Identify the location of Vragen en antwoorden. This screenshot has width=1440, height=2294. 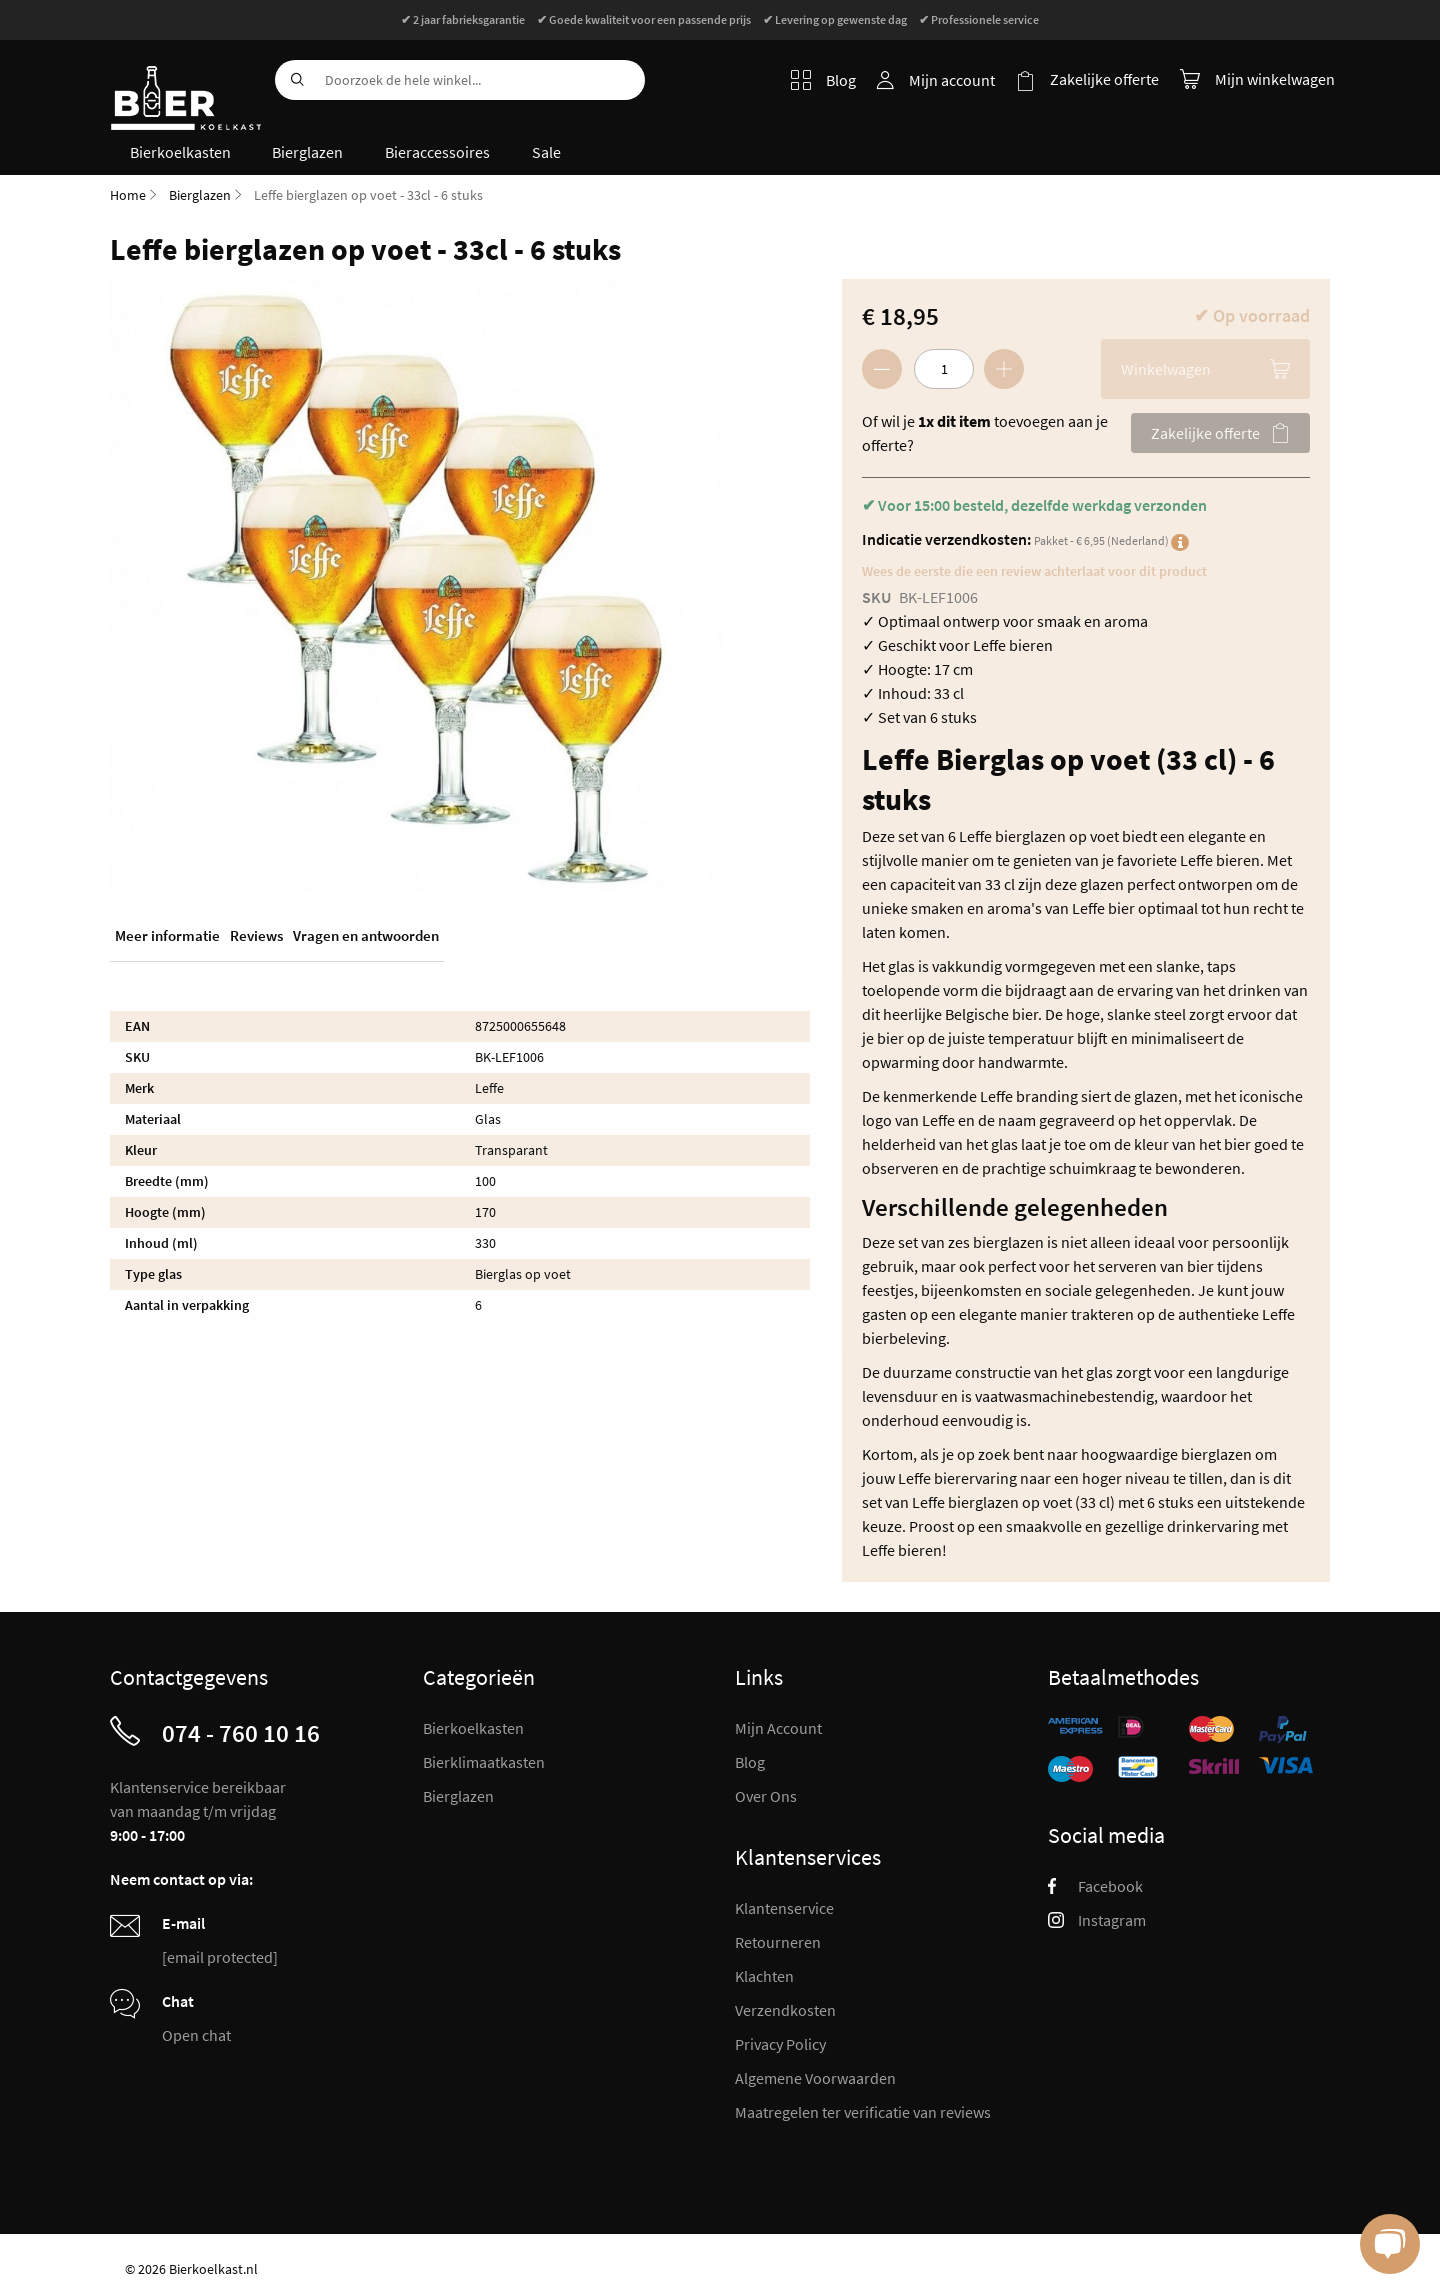
(366, 934).